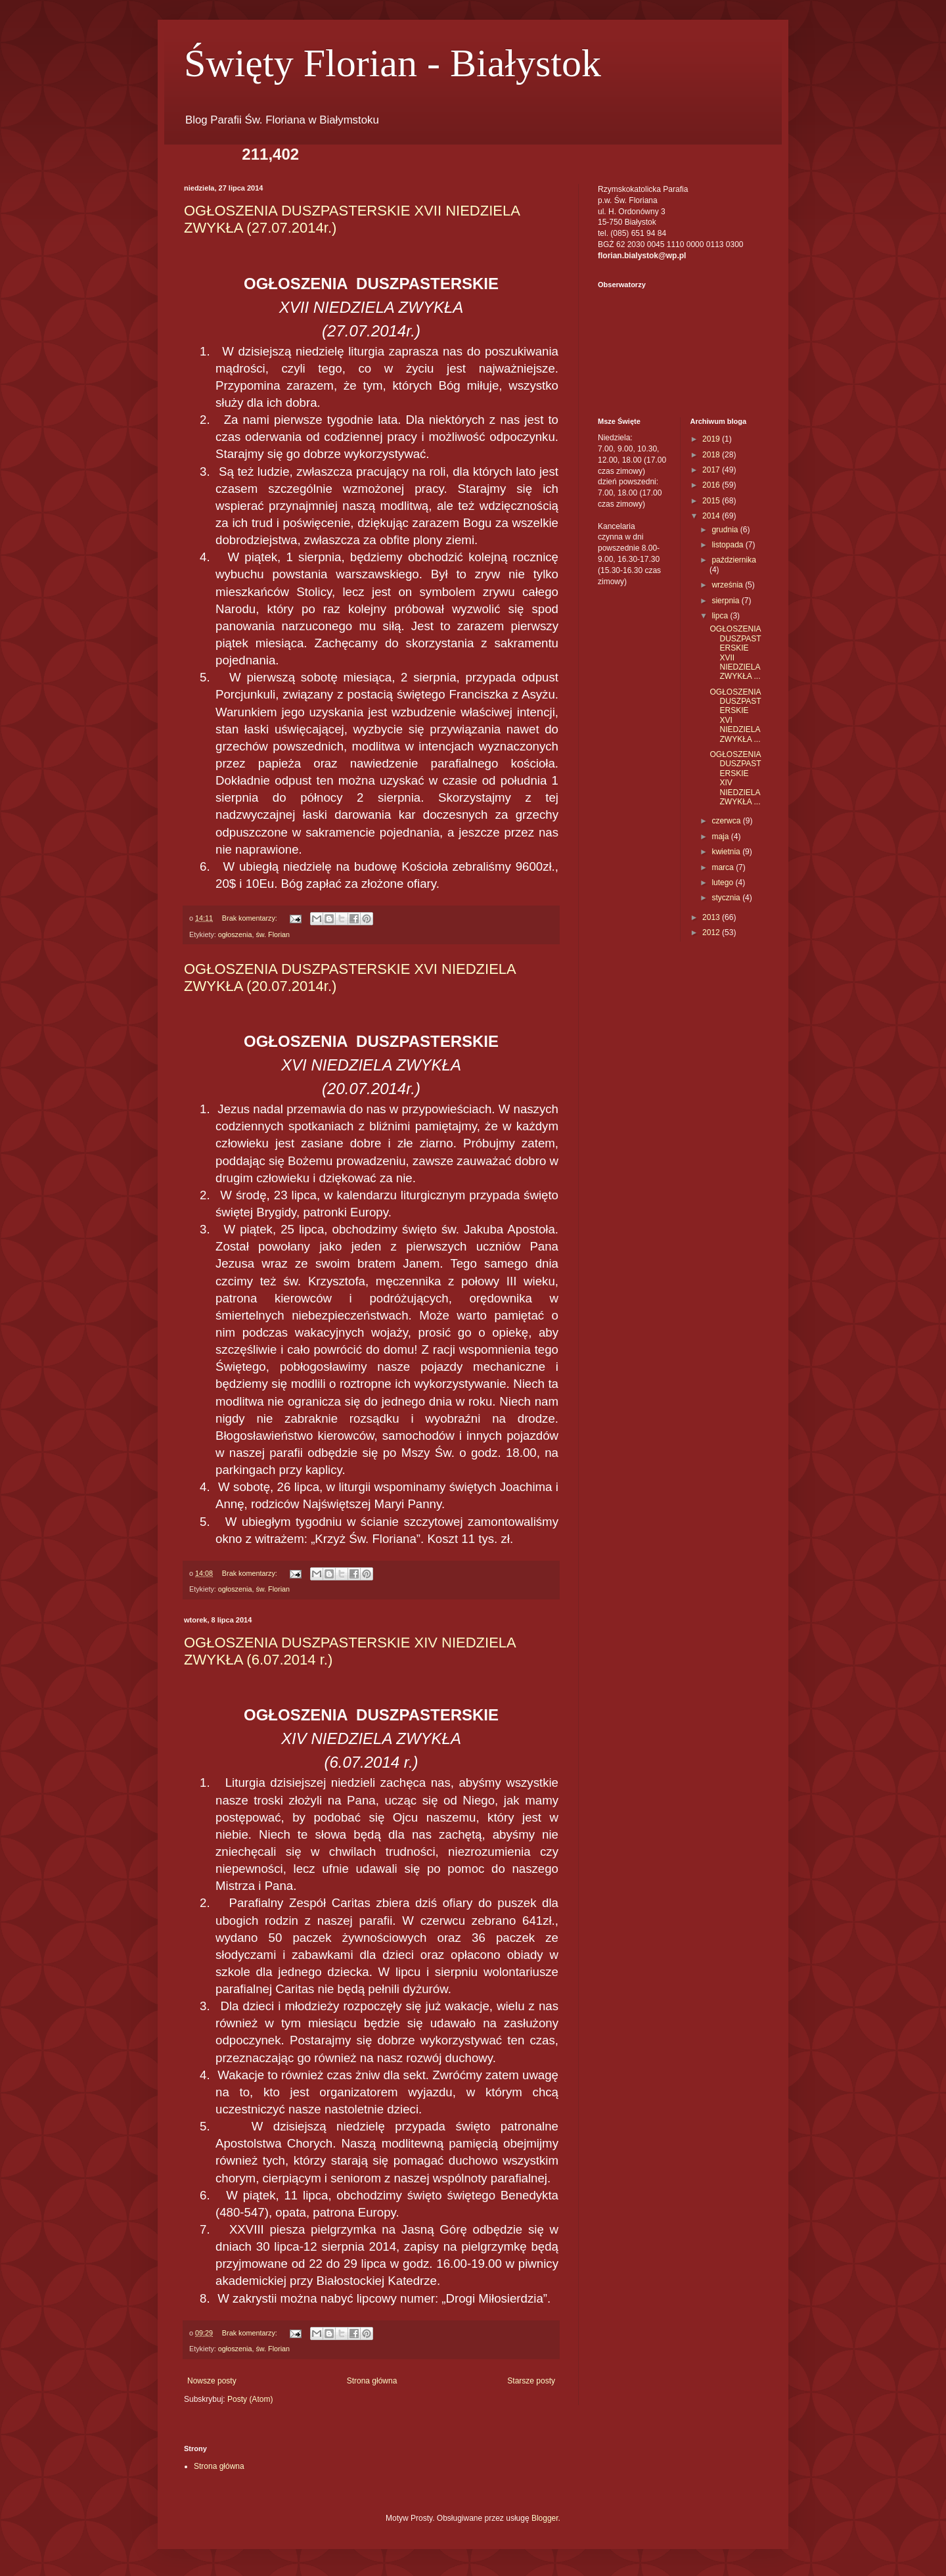 This screenshot has height=2576, width=946. What do you see at coordinates (712, 917) in the screenshot?
I see `2013` at bounding box center [712, 917].